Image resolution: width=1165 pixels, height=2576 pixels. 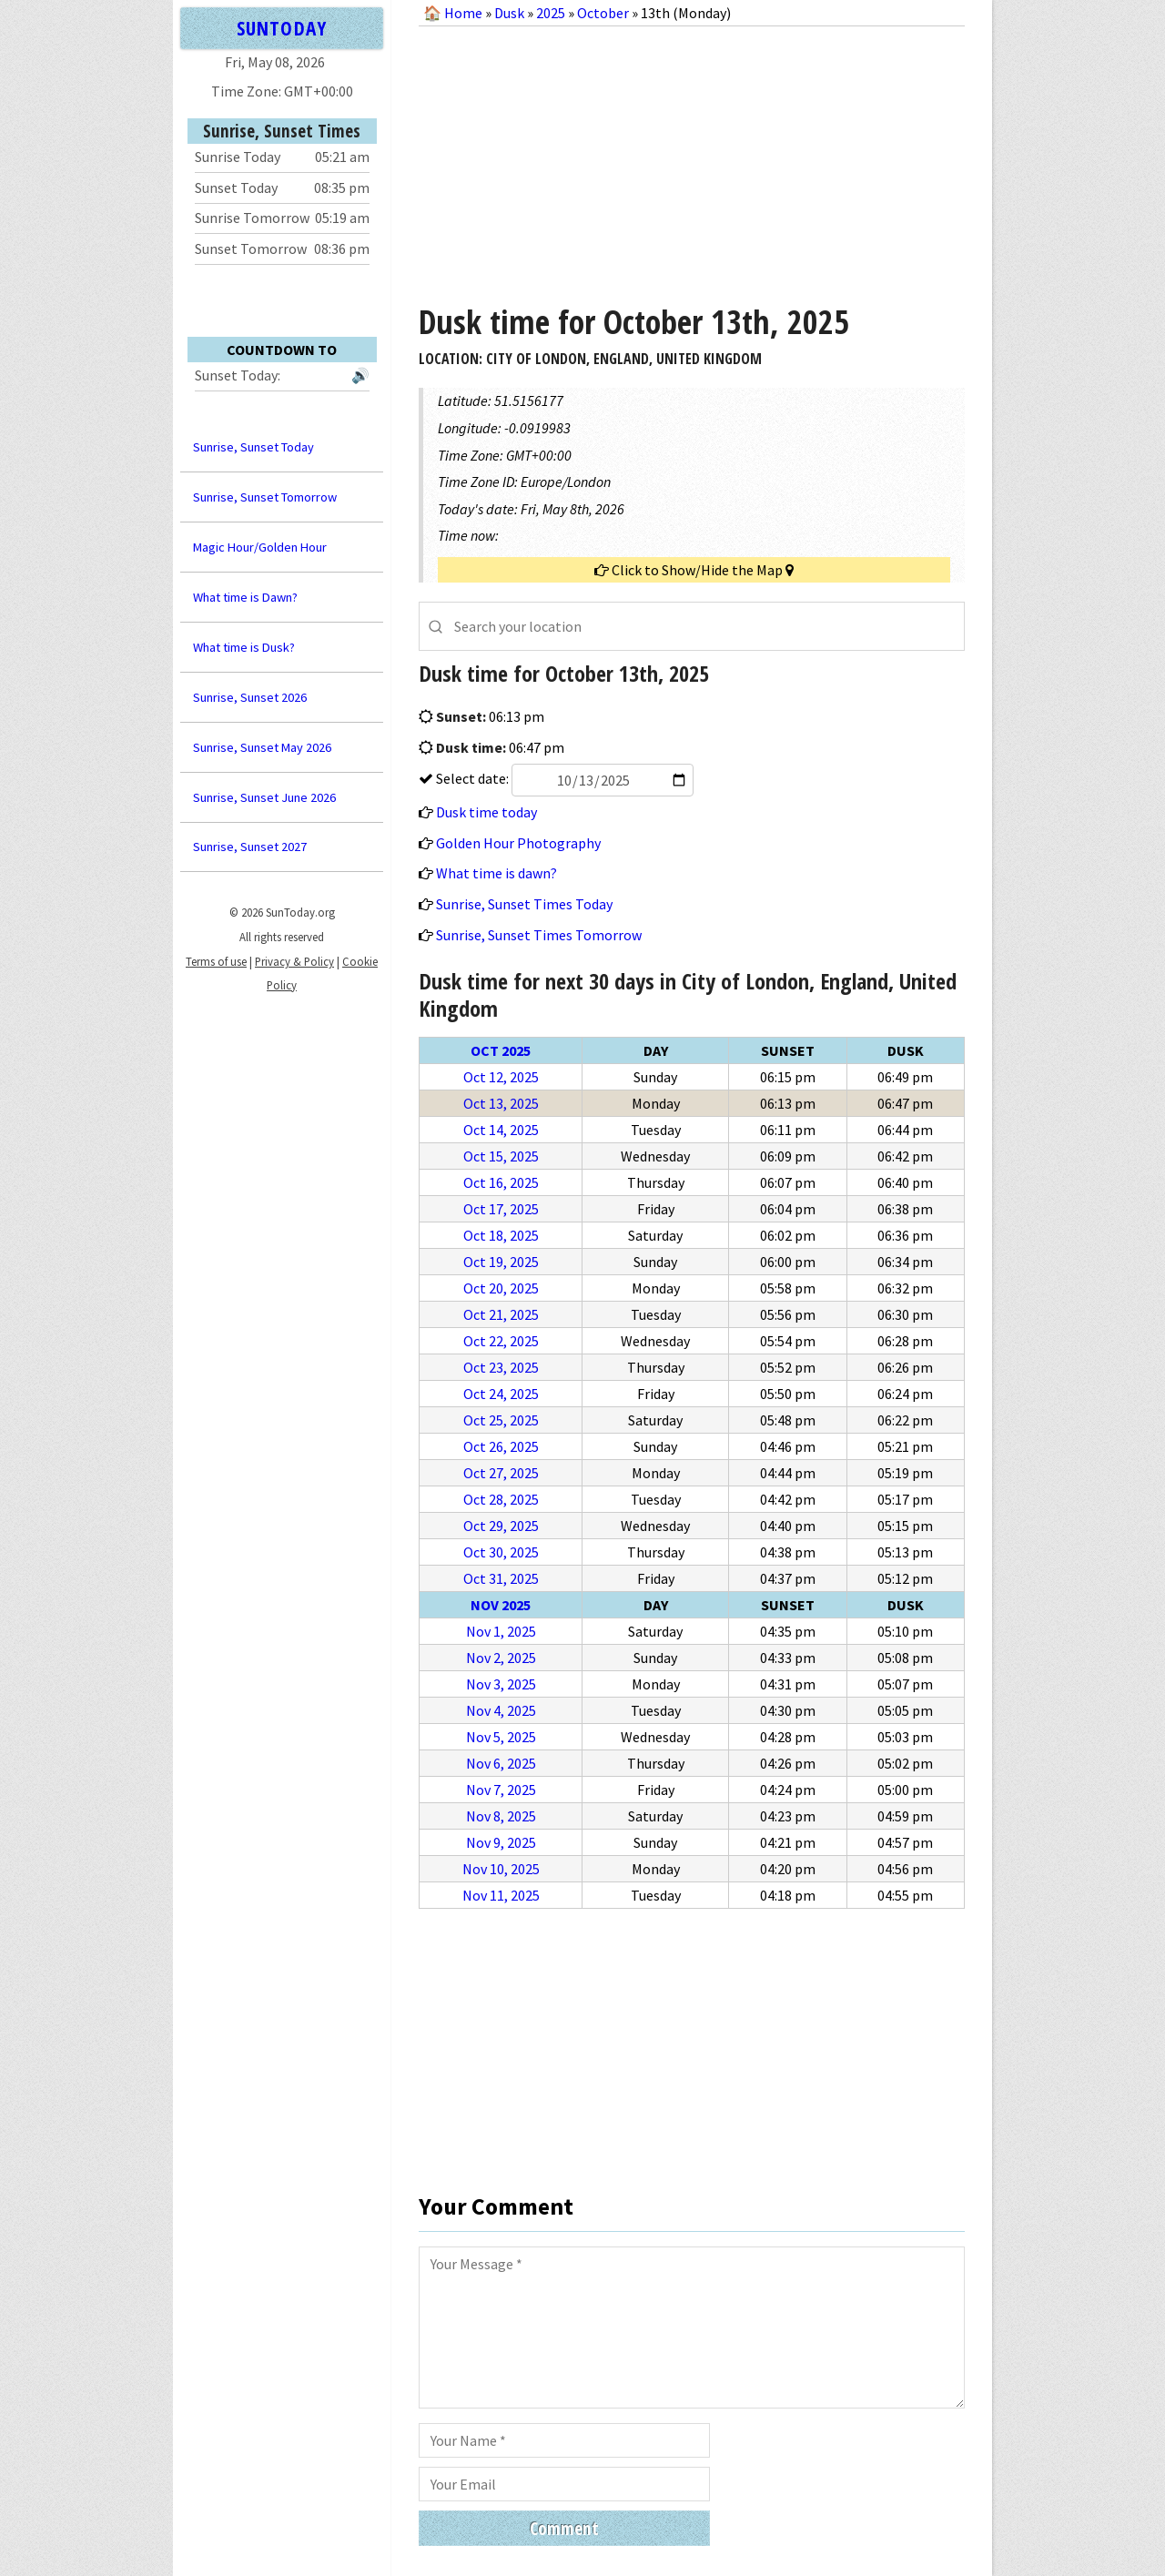 I want to click on Oct 23, 2025, so click(x=501, y=1367).